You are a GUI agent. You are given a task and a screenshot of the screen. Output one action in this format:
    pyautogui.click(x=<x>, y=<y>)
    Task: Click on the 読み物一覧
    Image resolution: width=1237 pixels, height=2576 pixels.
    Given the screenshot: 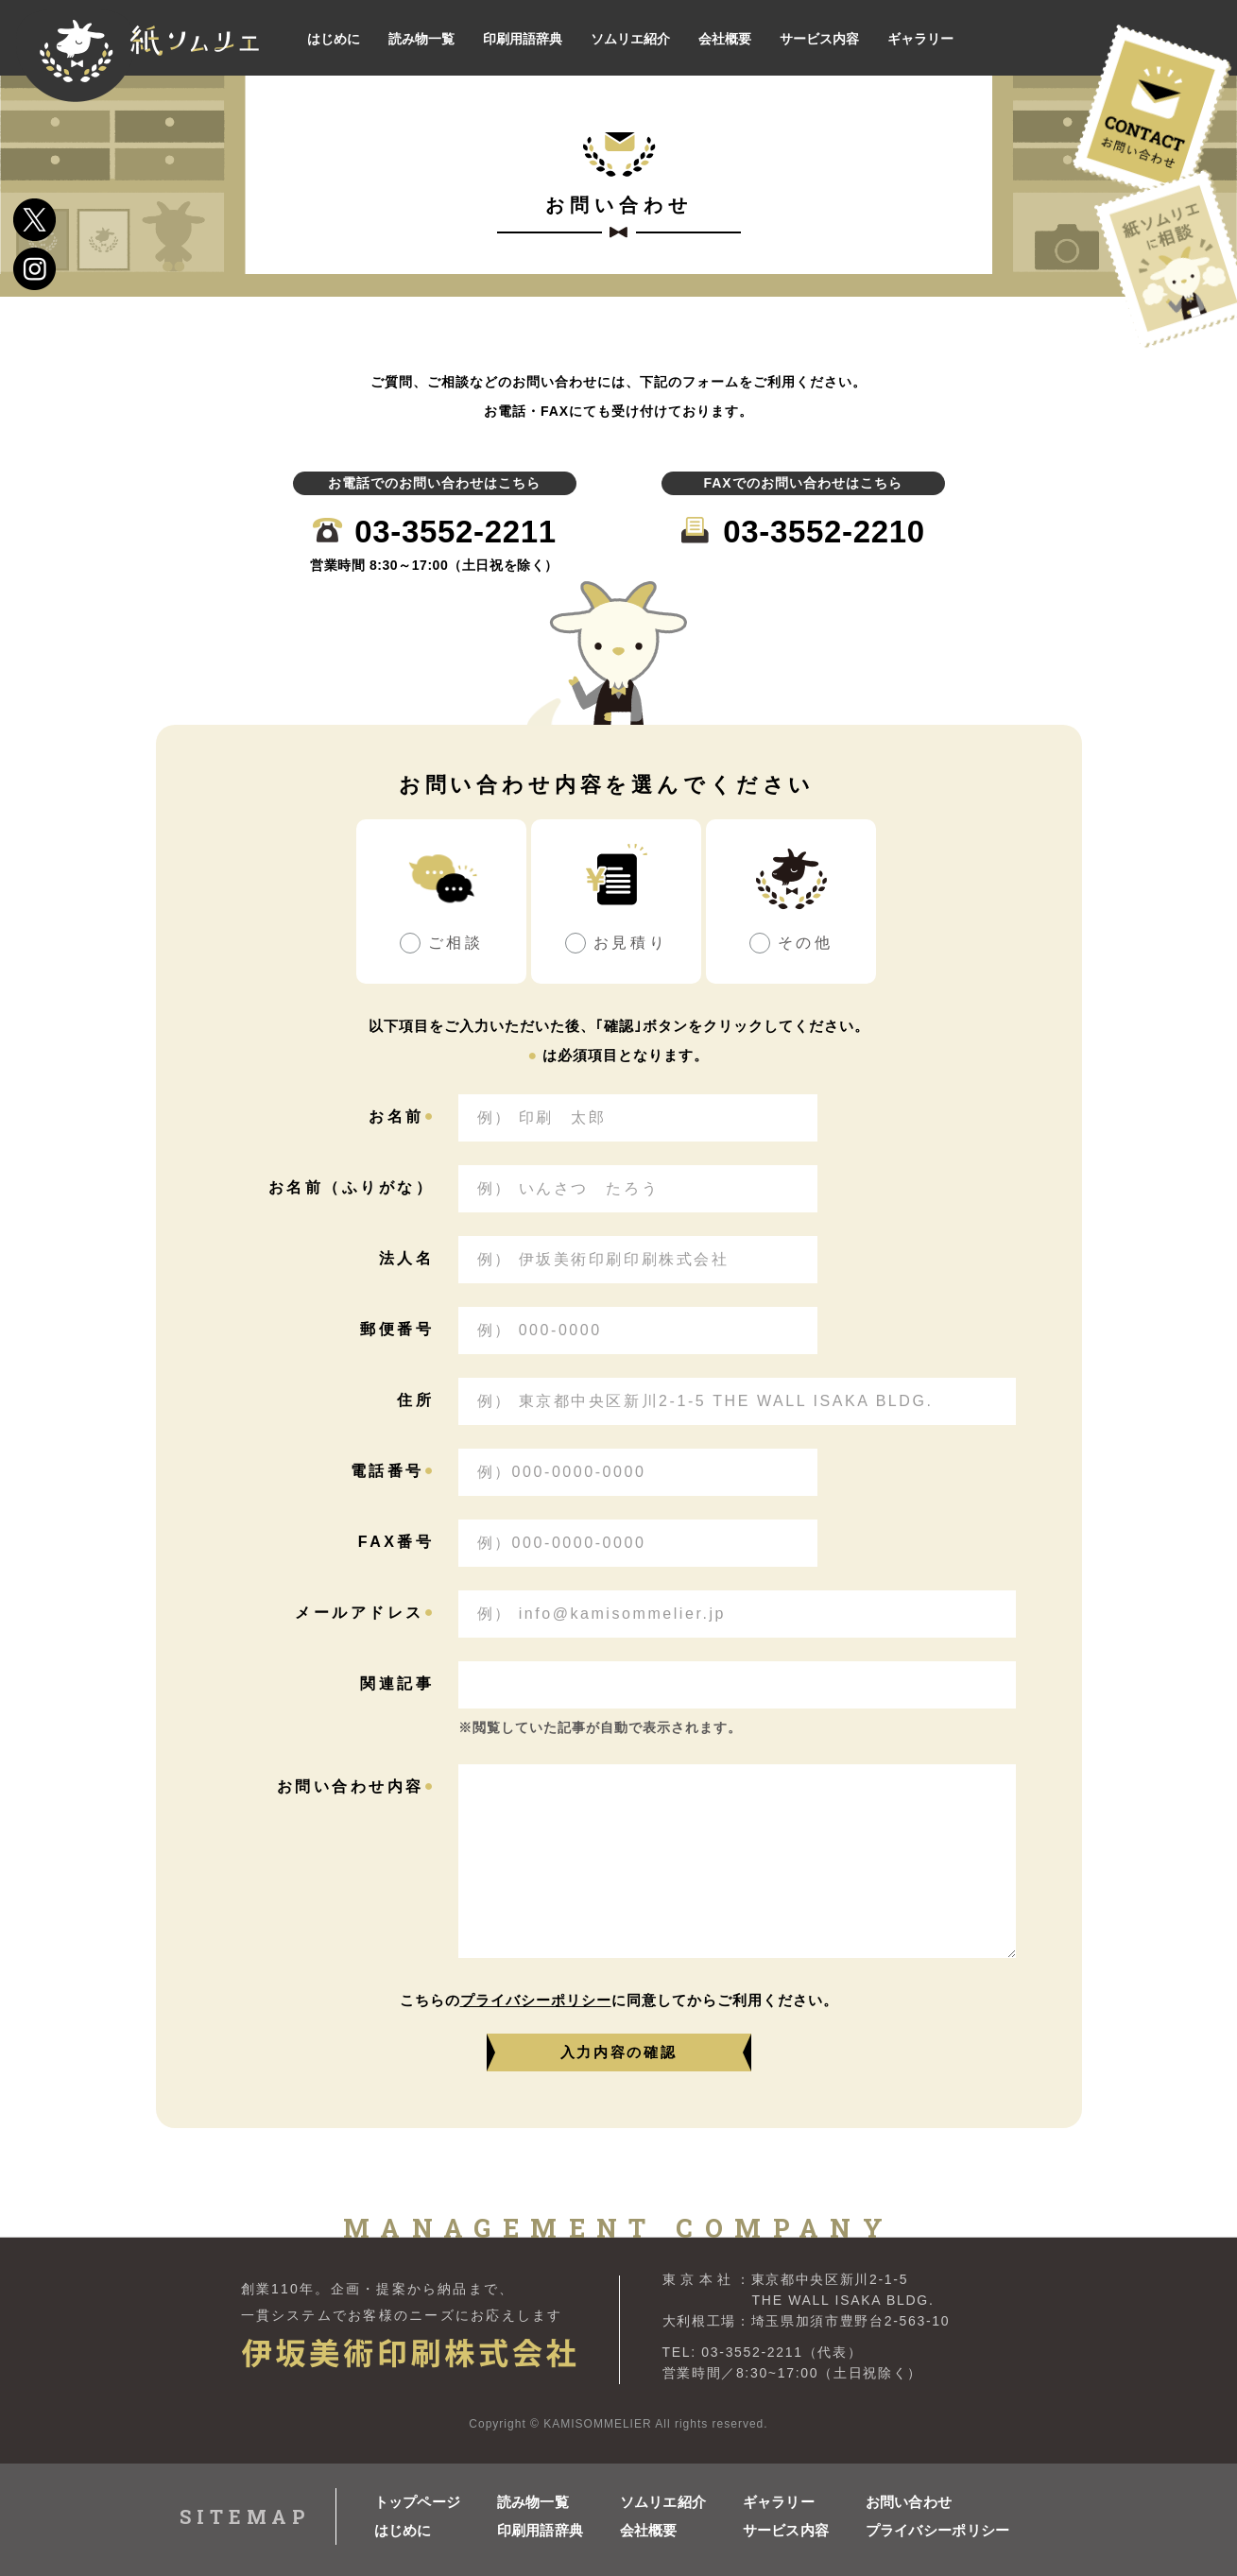 What is the action you would take?
    pyautogui.click(x=533, y=2502)
    